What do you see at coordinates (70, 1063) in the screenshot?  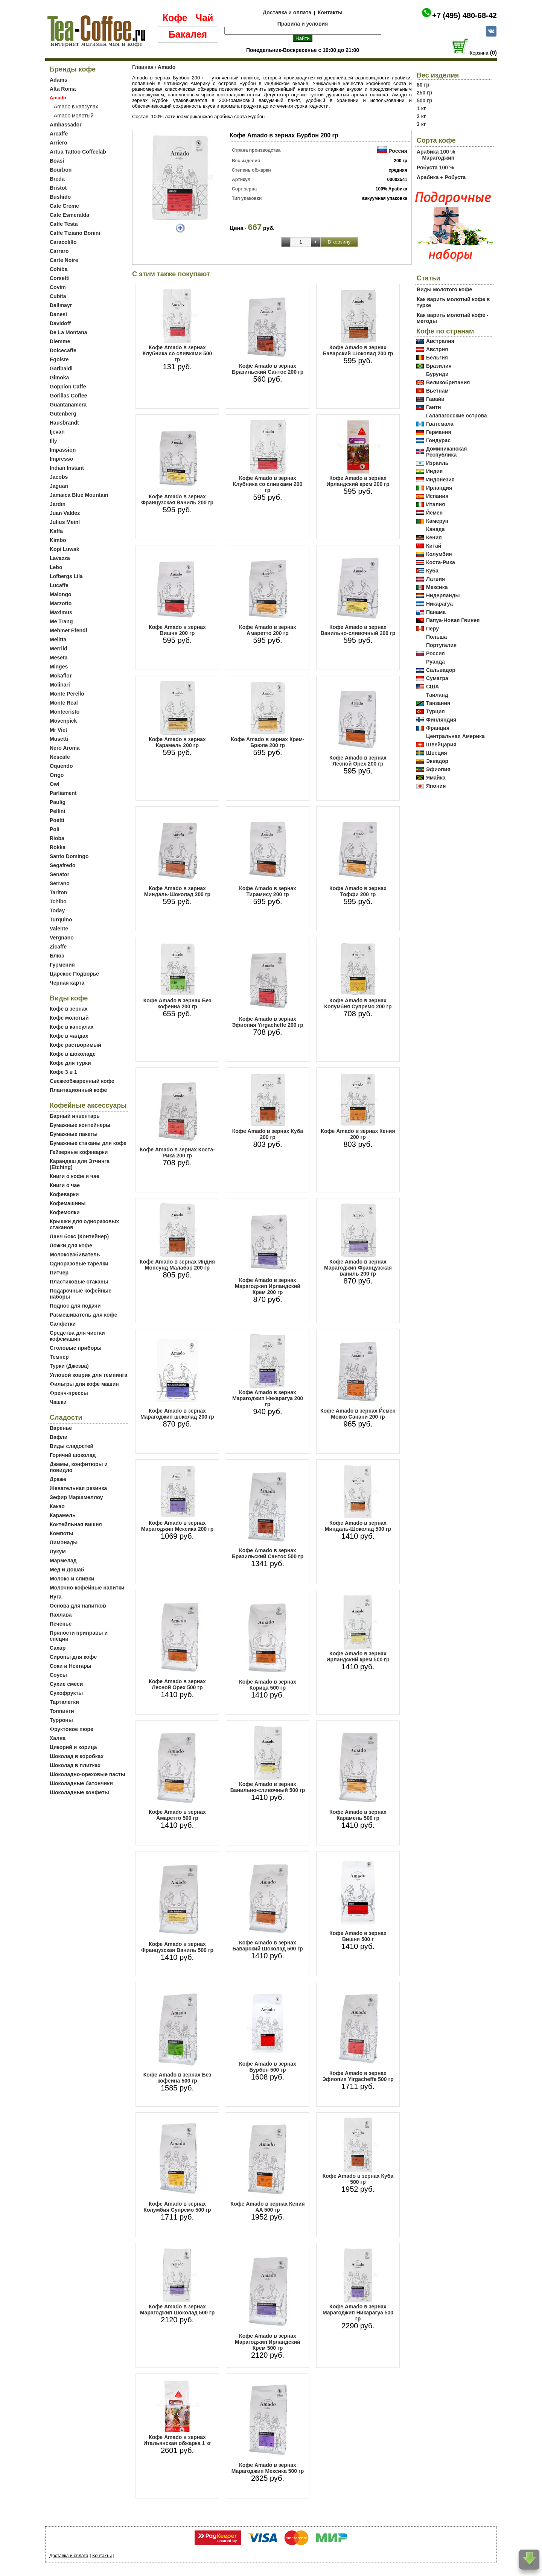 I see `Кофе для турки` at bounding box center [70, 1063].